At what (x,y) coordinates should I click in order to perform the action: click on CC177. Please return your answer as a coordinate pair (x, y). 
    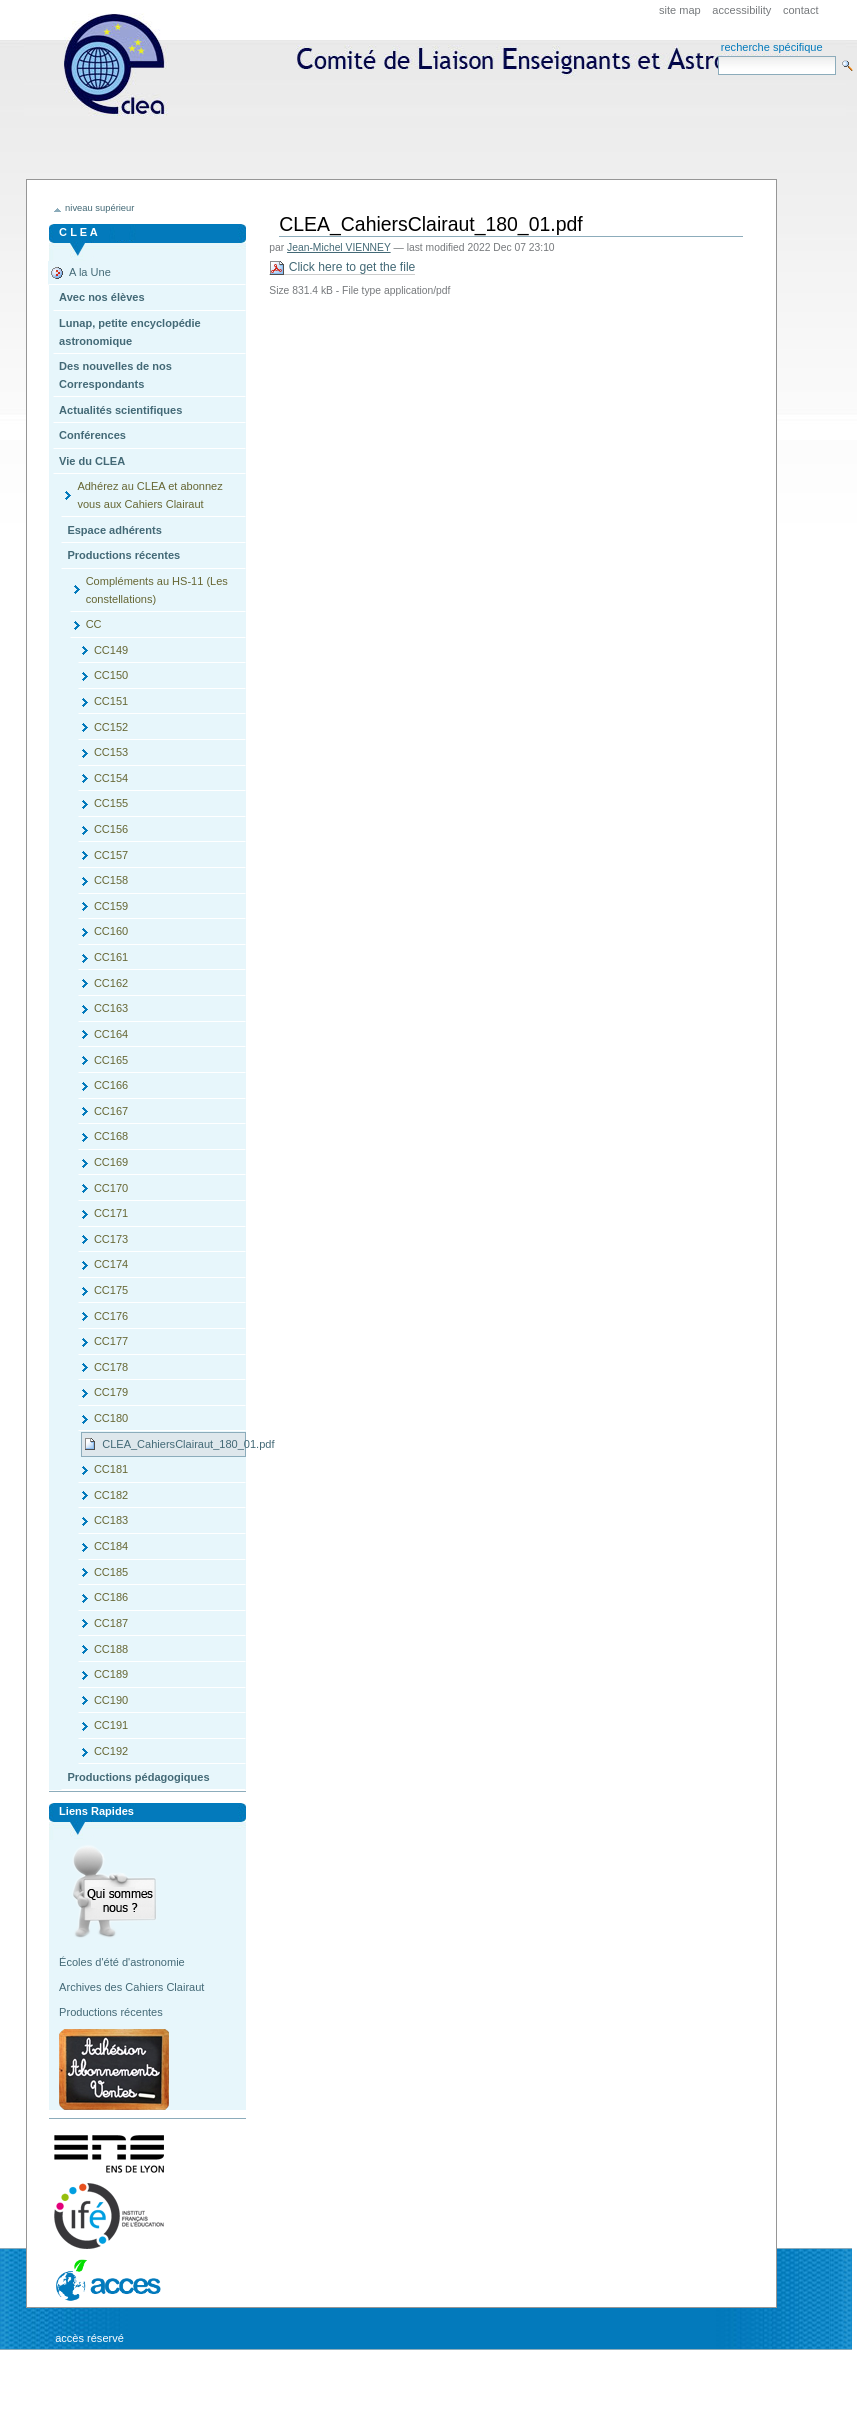
    Looking at the image, I should click on (111, 1341).